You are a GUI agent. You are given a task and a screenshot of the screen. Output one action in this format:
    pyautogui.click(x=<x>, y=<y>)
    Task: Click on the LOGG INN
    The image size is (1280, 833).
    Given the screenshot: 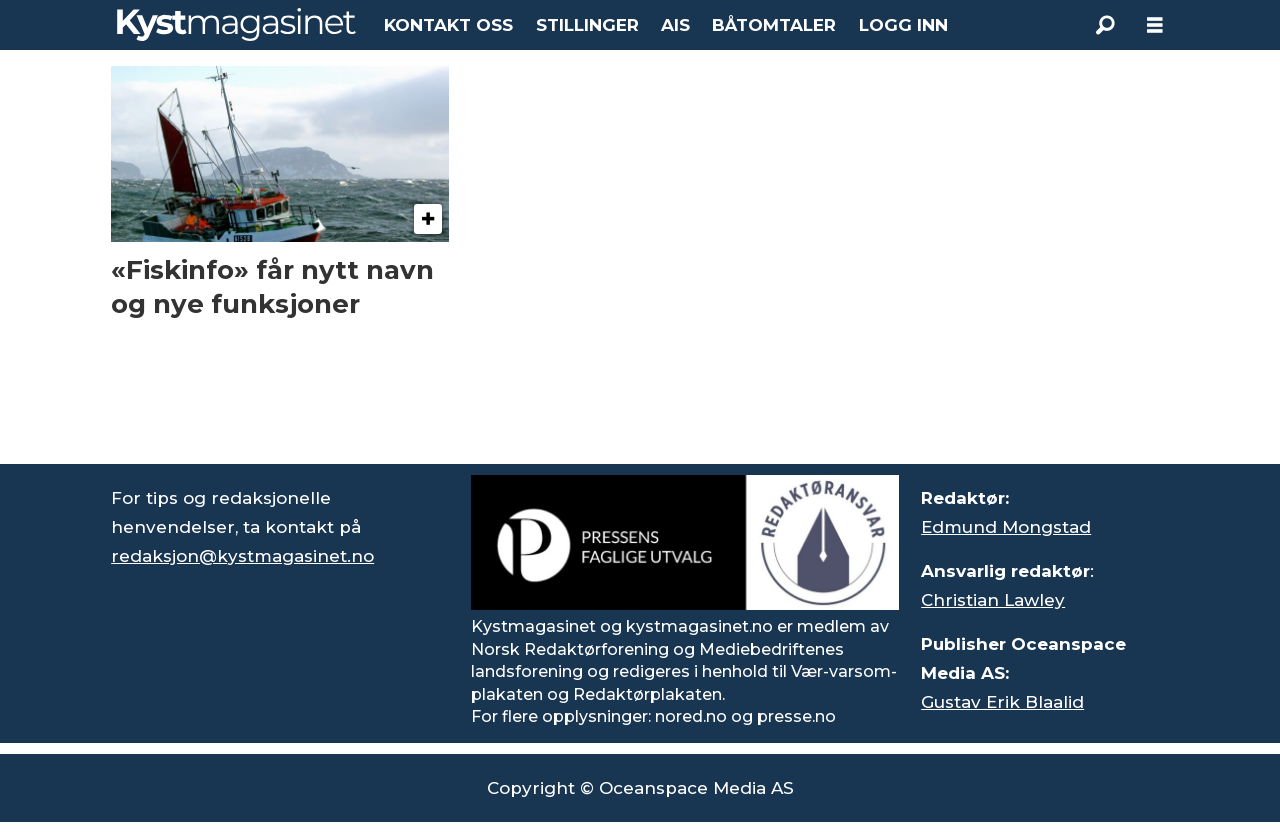 What is the action you would take?
    pyautogui.click(x=903, y=25)
    